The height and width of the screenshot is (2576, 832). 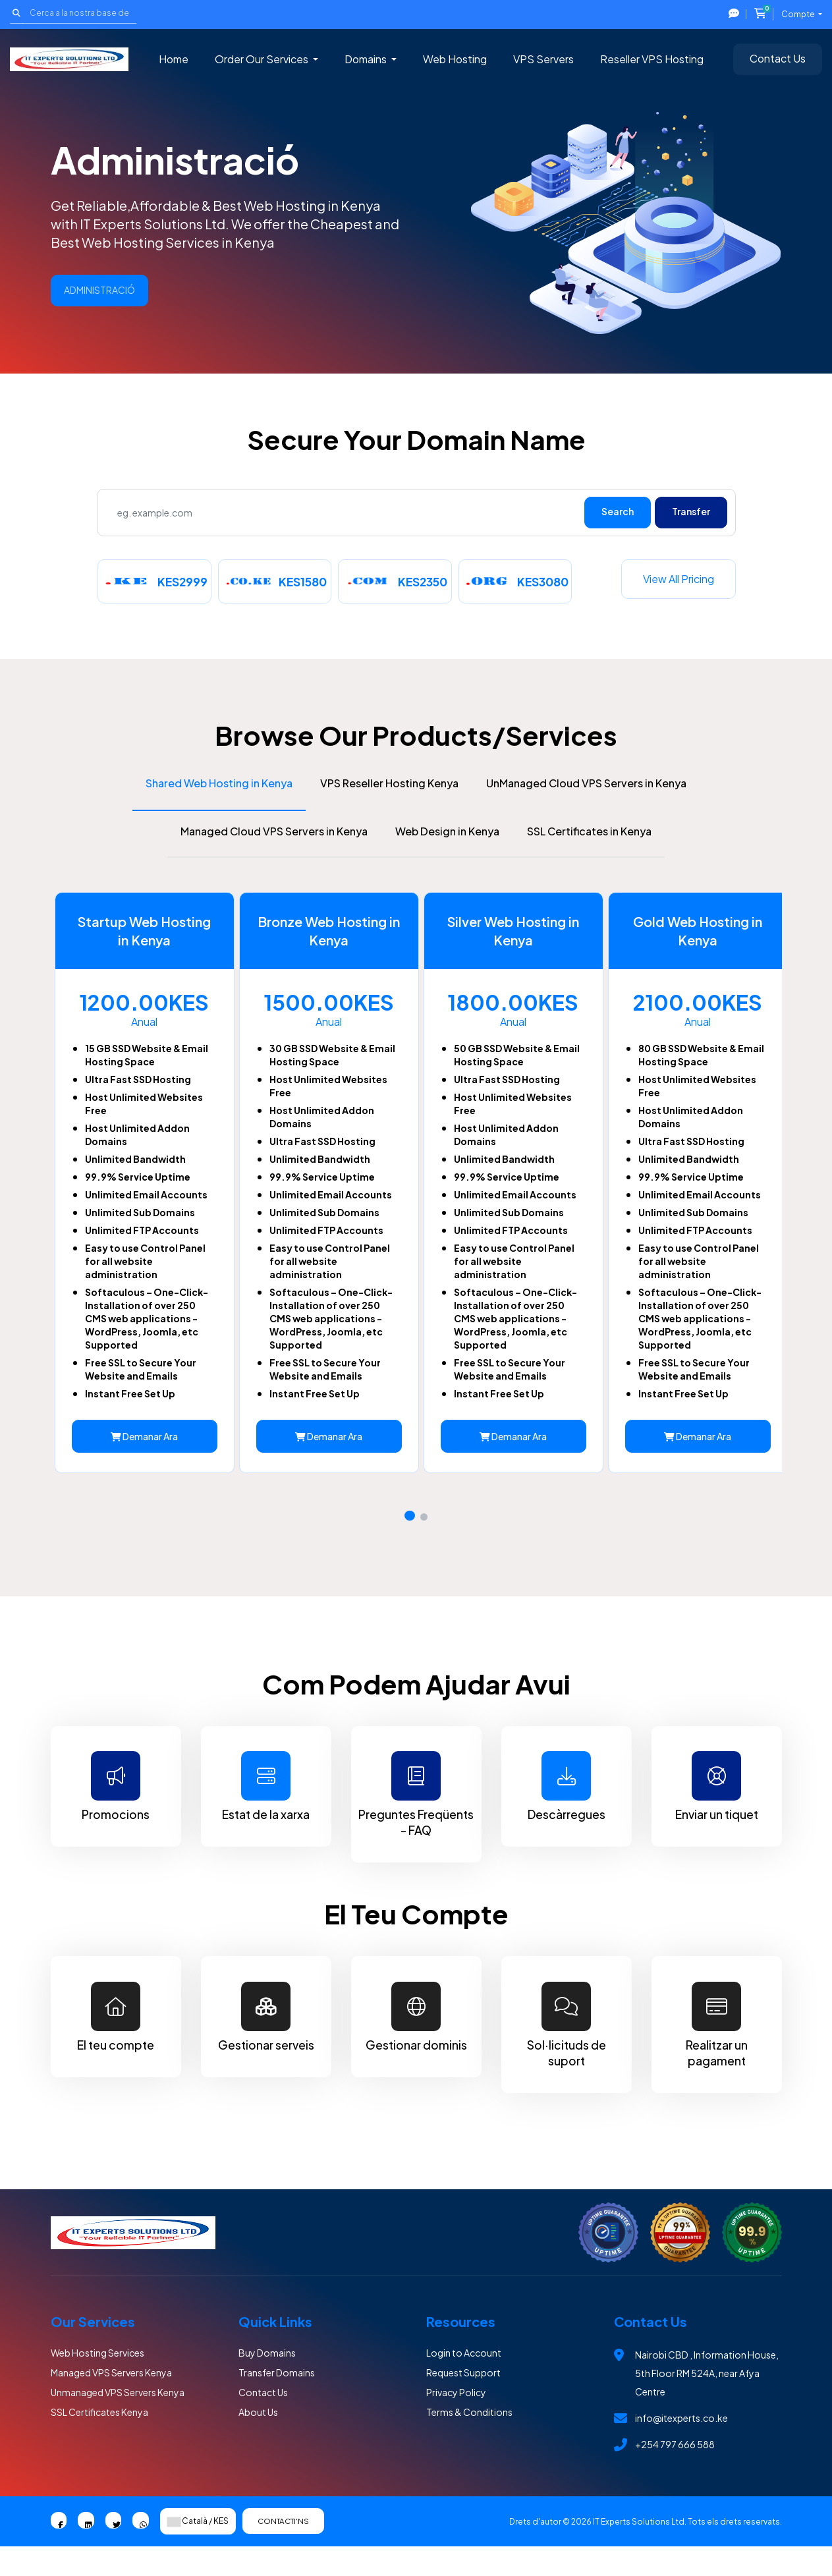 What do you see at coordinates (276, 2401) in the screenshot?
I see `Transfer Domains` at bounding box center [276, 2401].